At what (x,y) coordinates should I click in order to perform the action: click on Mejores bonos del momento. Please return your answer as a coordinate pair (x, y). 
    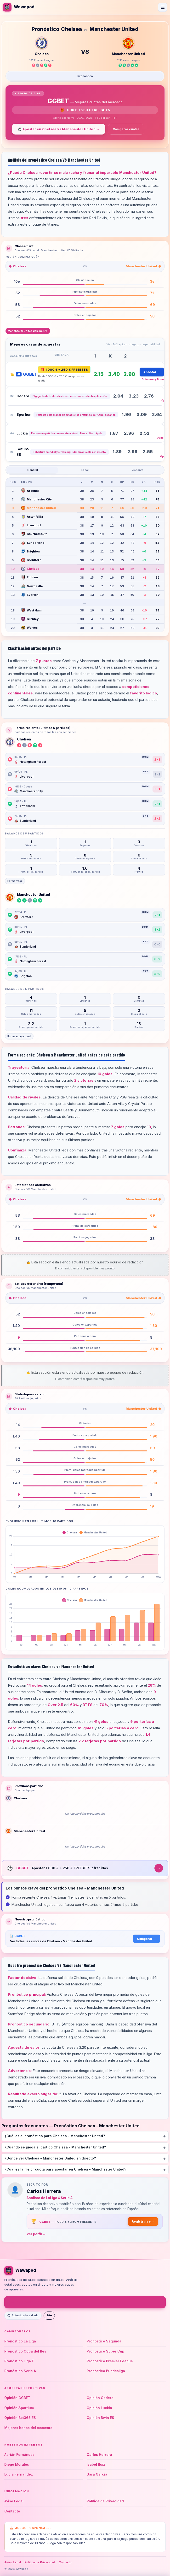
    Looking at the image, I should click on (28, 2428).